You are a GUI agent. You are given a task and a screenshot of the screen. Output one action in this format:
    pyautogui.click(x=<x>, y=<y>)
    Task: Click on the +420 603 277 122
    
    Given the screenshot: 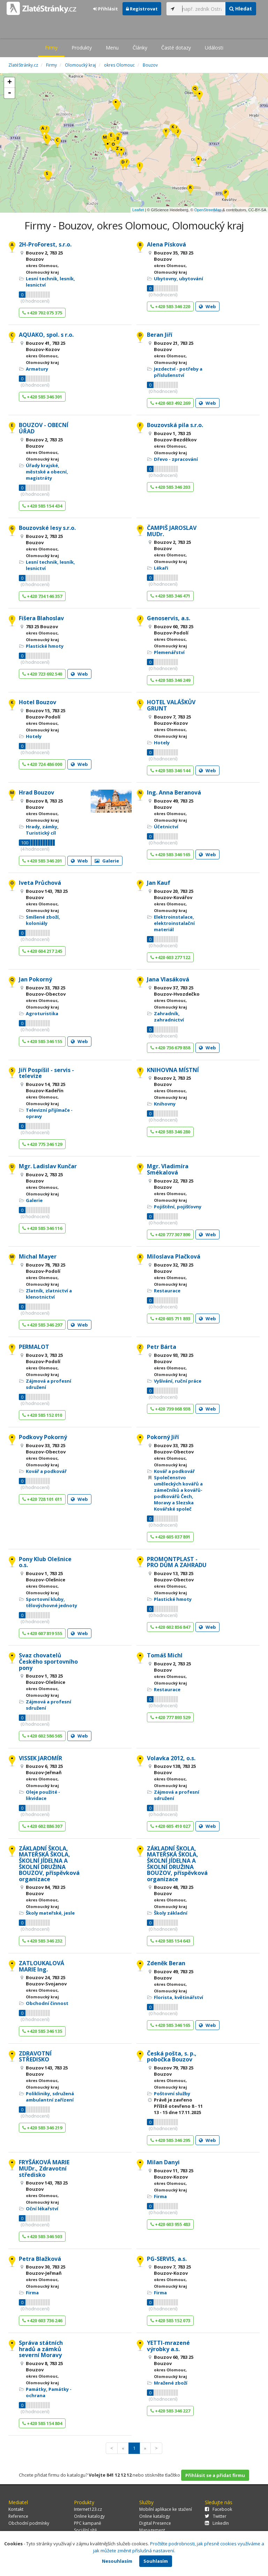 What is the action you would take?
    pyautogui.click(x=170, y=957)
    